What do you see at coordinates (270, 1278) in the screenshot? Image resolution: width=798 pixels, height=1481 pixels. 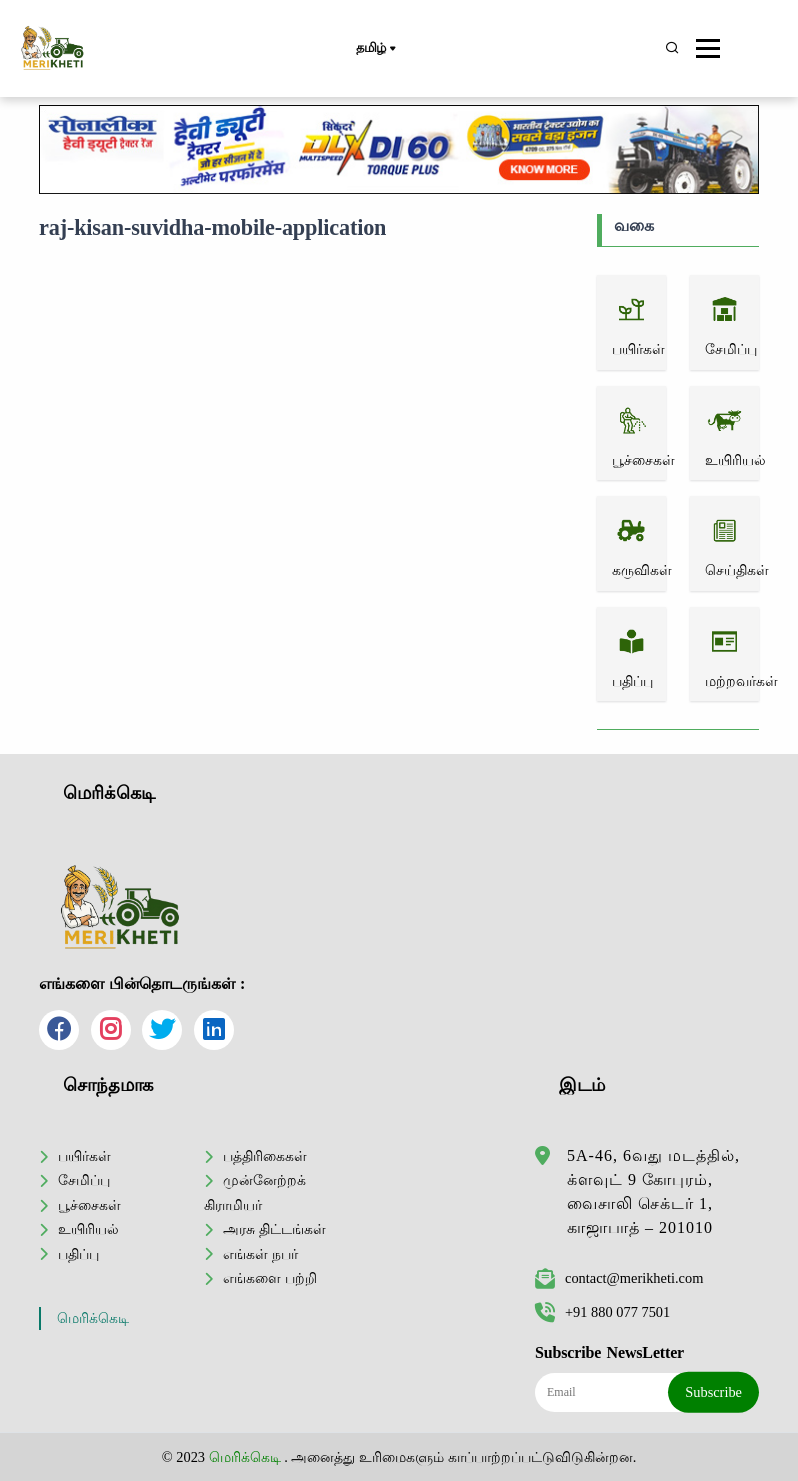 I see `எங்களை பற்றி` at bounding box center [270, 1278].